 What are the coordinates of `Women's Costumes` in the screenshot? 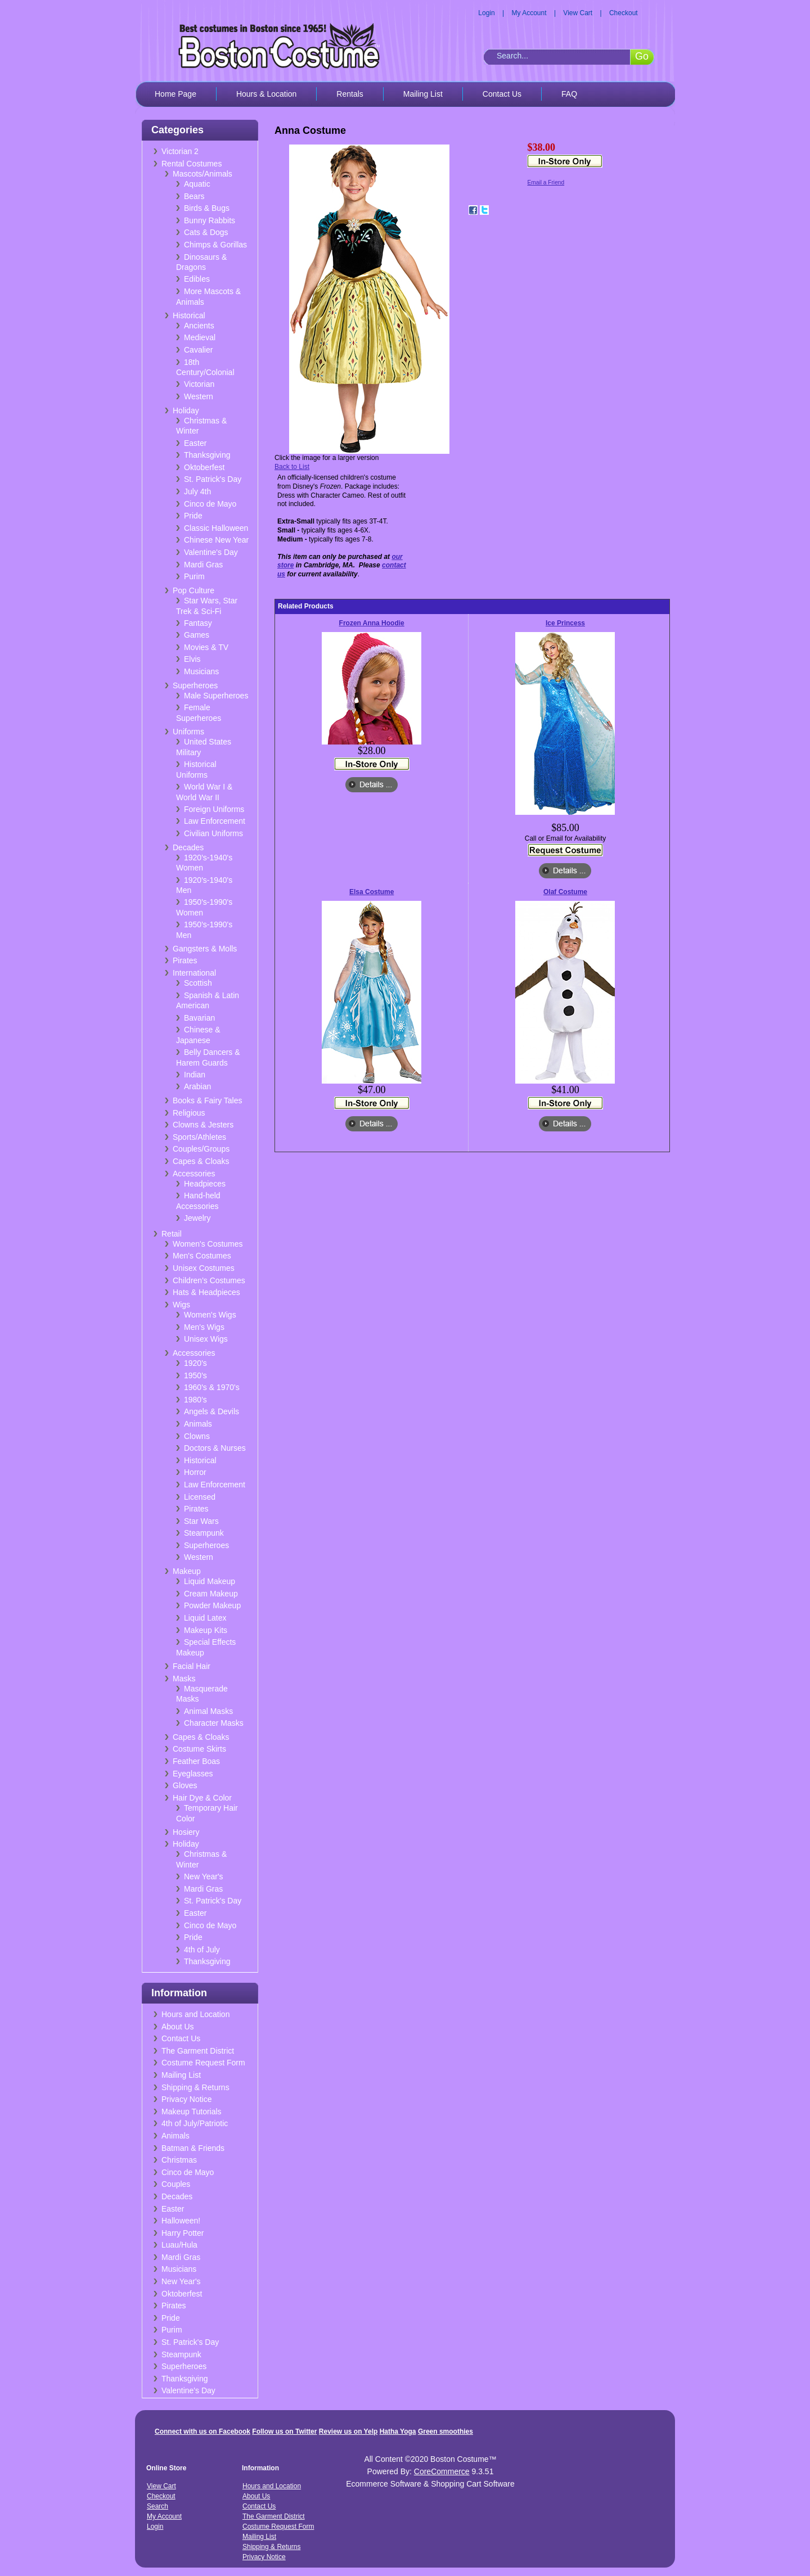 It's located at (208, 1243).